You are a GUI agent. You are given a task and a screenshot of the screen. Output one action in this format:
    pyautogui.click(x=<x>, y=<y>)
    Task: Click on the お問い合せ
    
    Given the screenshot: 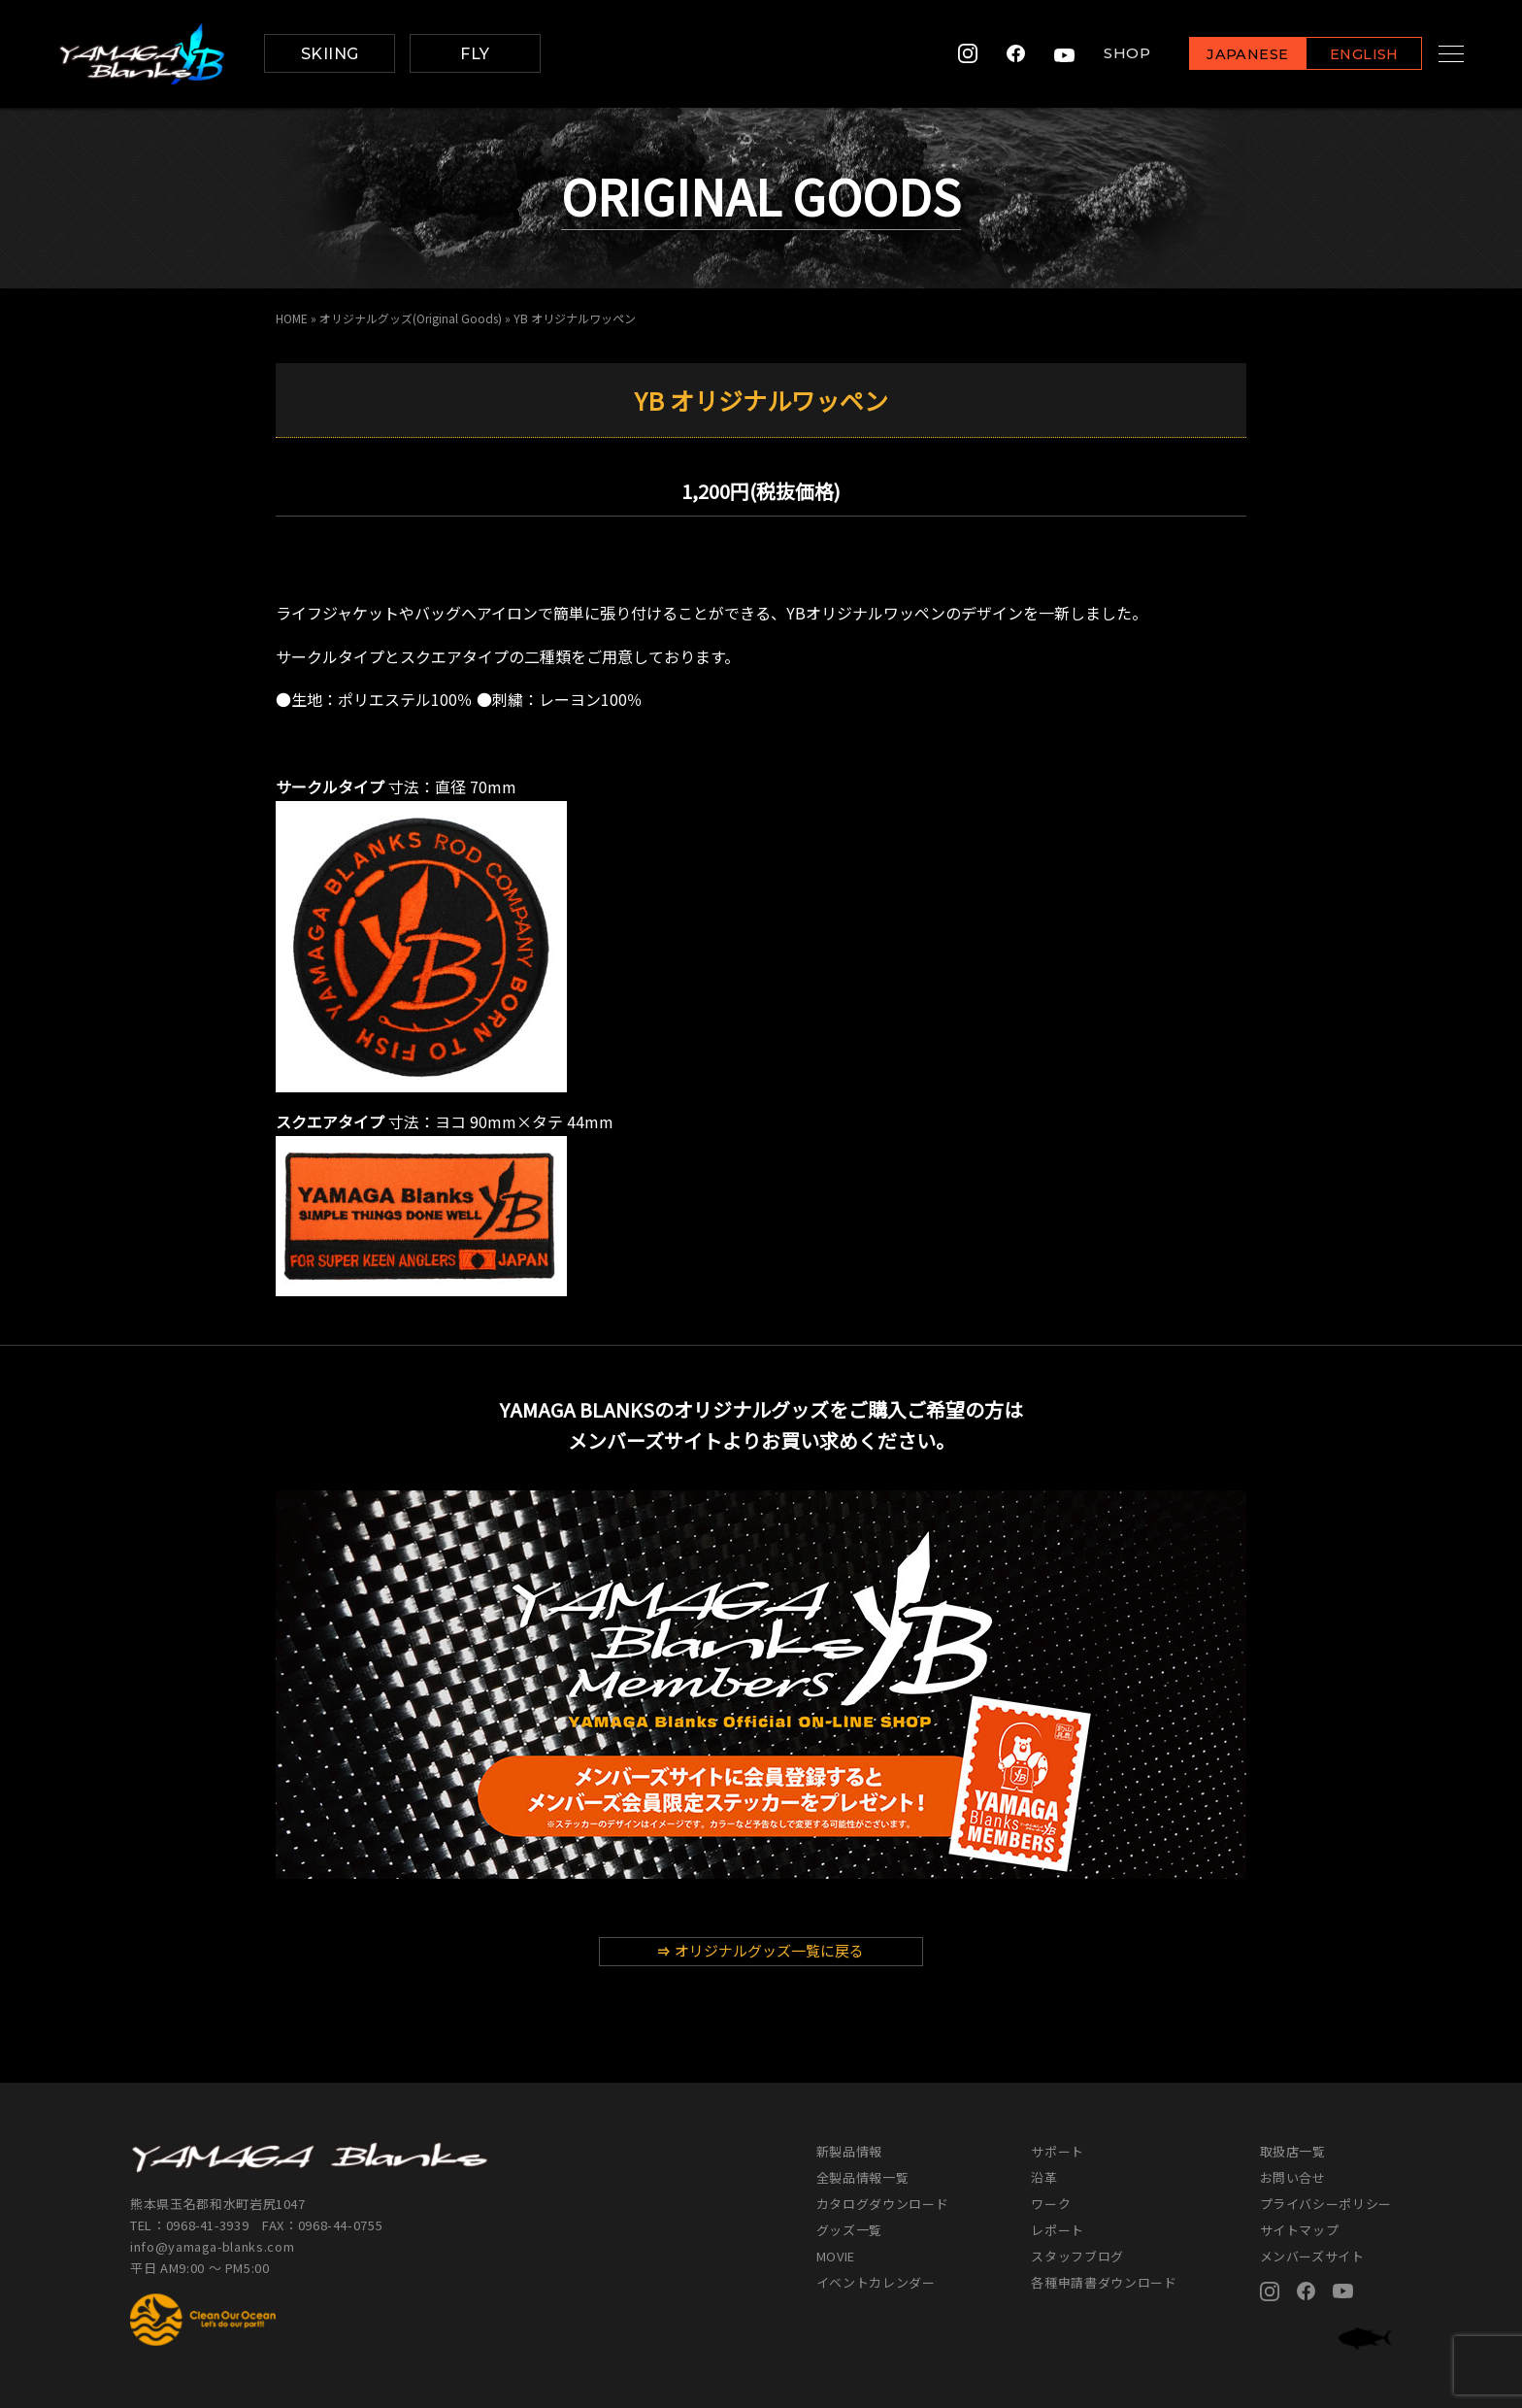 What is the action you would take?
    pyautogui.click(x=1293, y=2177)
    